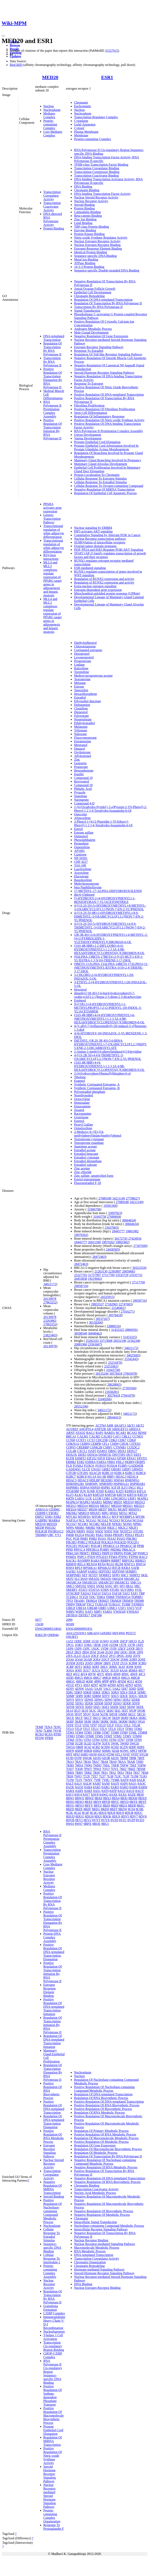 This screenshot has height=2576, width=149. What do you see at coordinates (105, 493) in the screenshot?
I see `Regulation Of Epithelial Cell Apoptotic Process` at bounding box center [105, 493].